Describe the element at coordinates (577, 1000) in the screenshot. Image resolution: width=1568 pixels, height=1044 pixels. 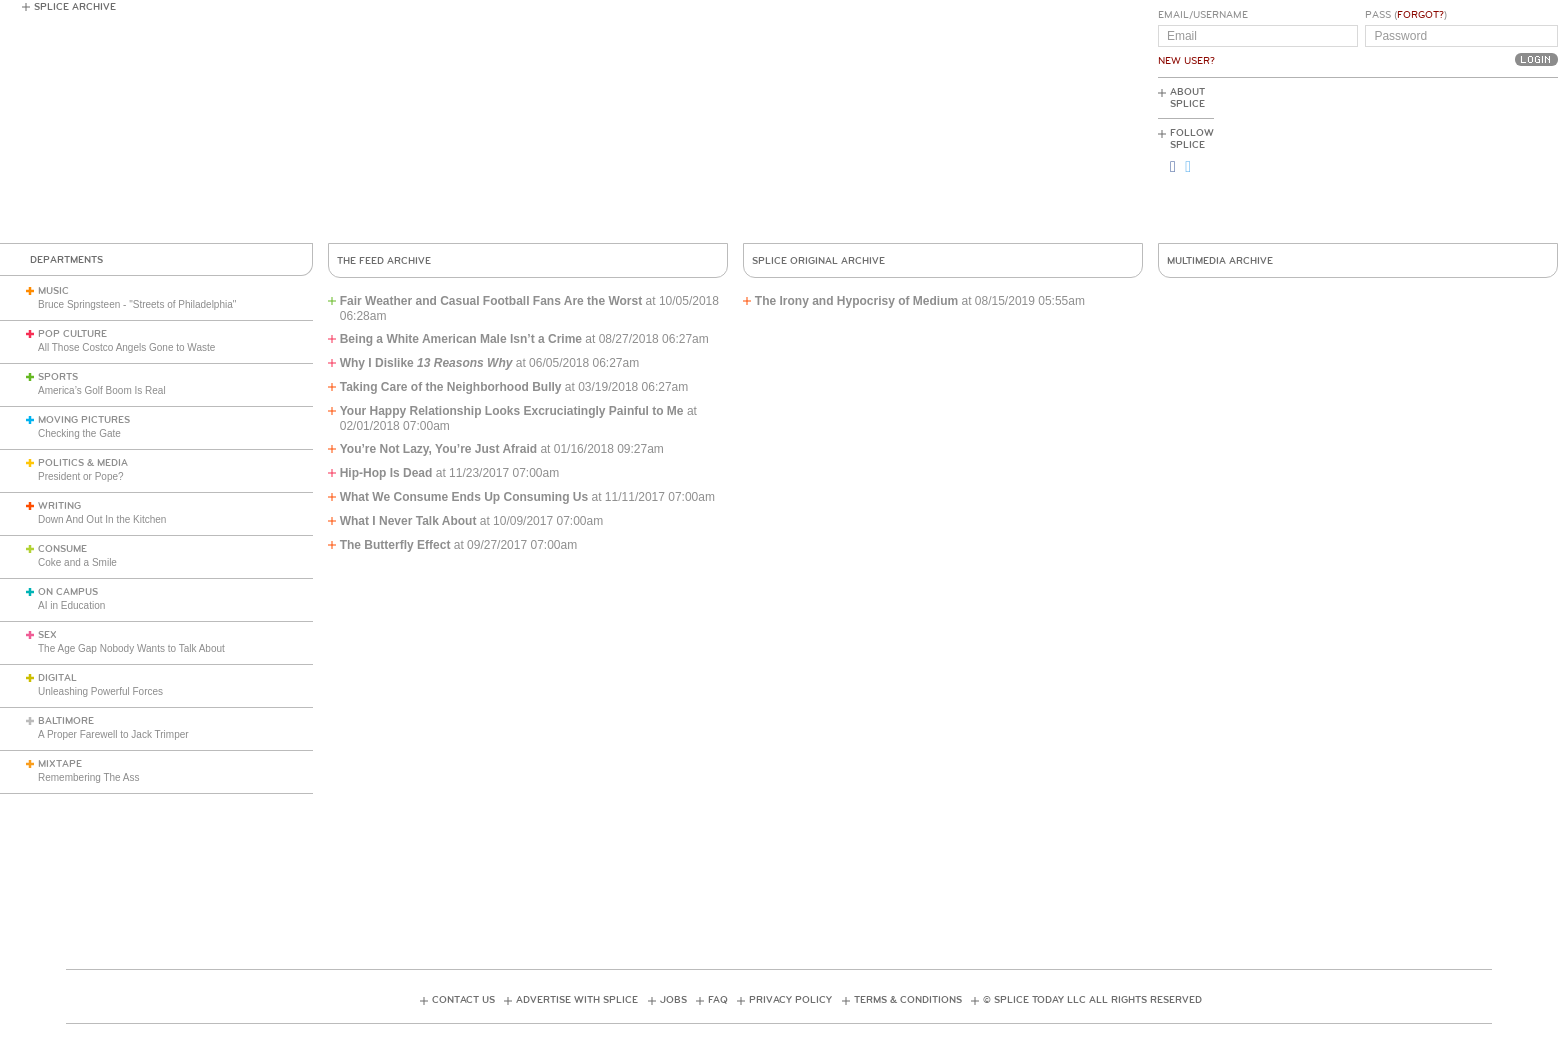
I see `Advertise with Splice` at that location.